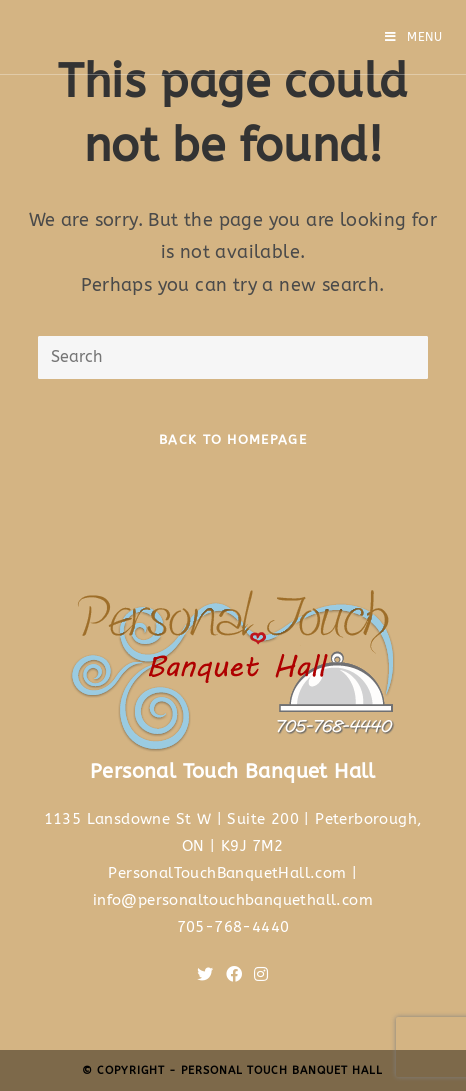 The width and height of the screenshot is (466, 1091). Describe the element at coordinates (233, 900) in the screenshot. I see `info@personaltouchbanquethall.com` at that location.